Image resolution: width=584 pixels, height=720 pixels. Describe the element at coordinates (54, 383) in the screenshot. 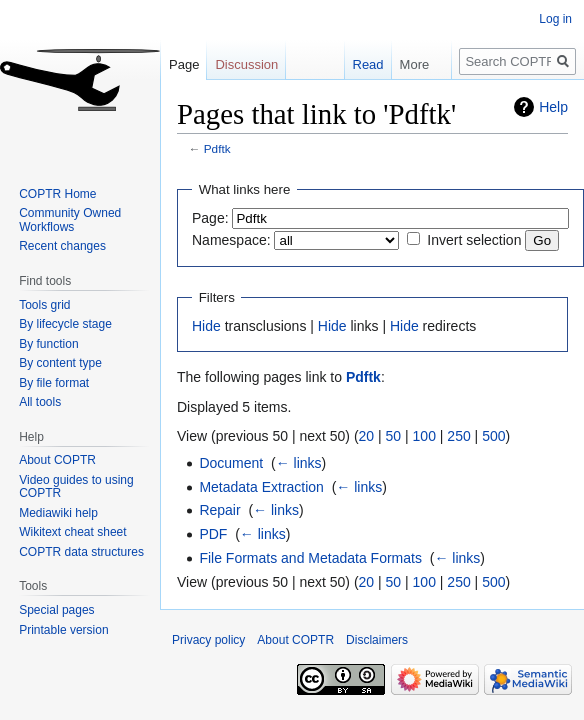

I see `By file format` at that location.